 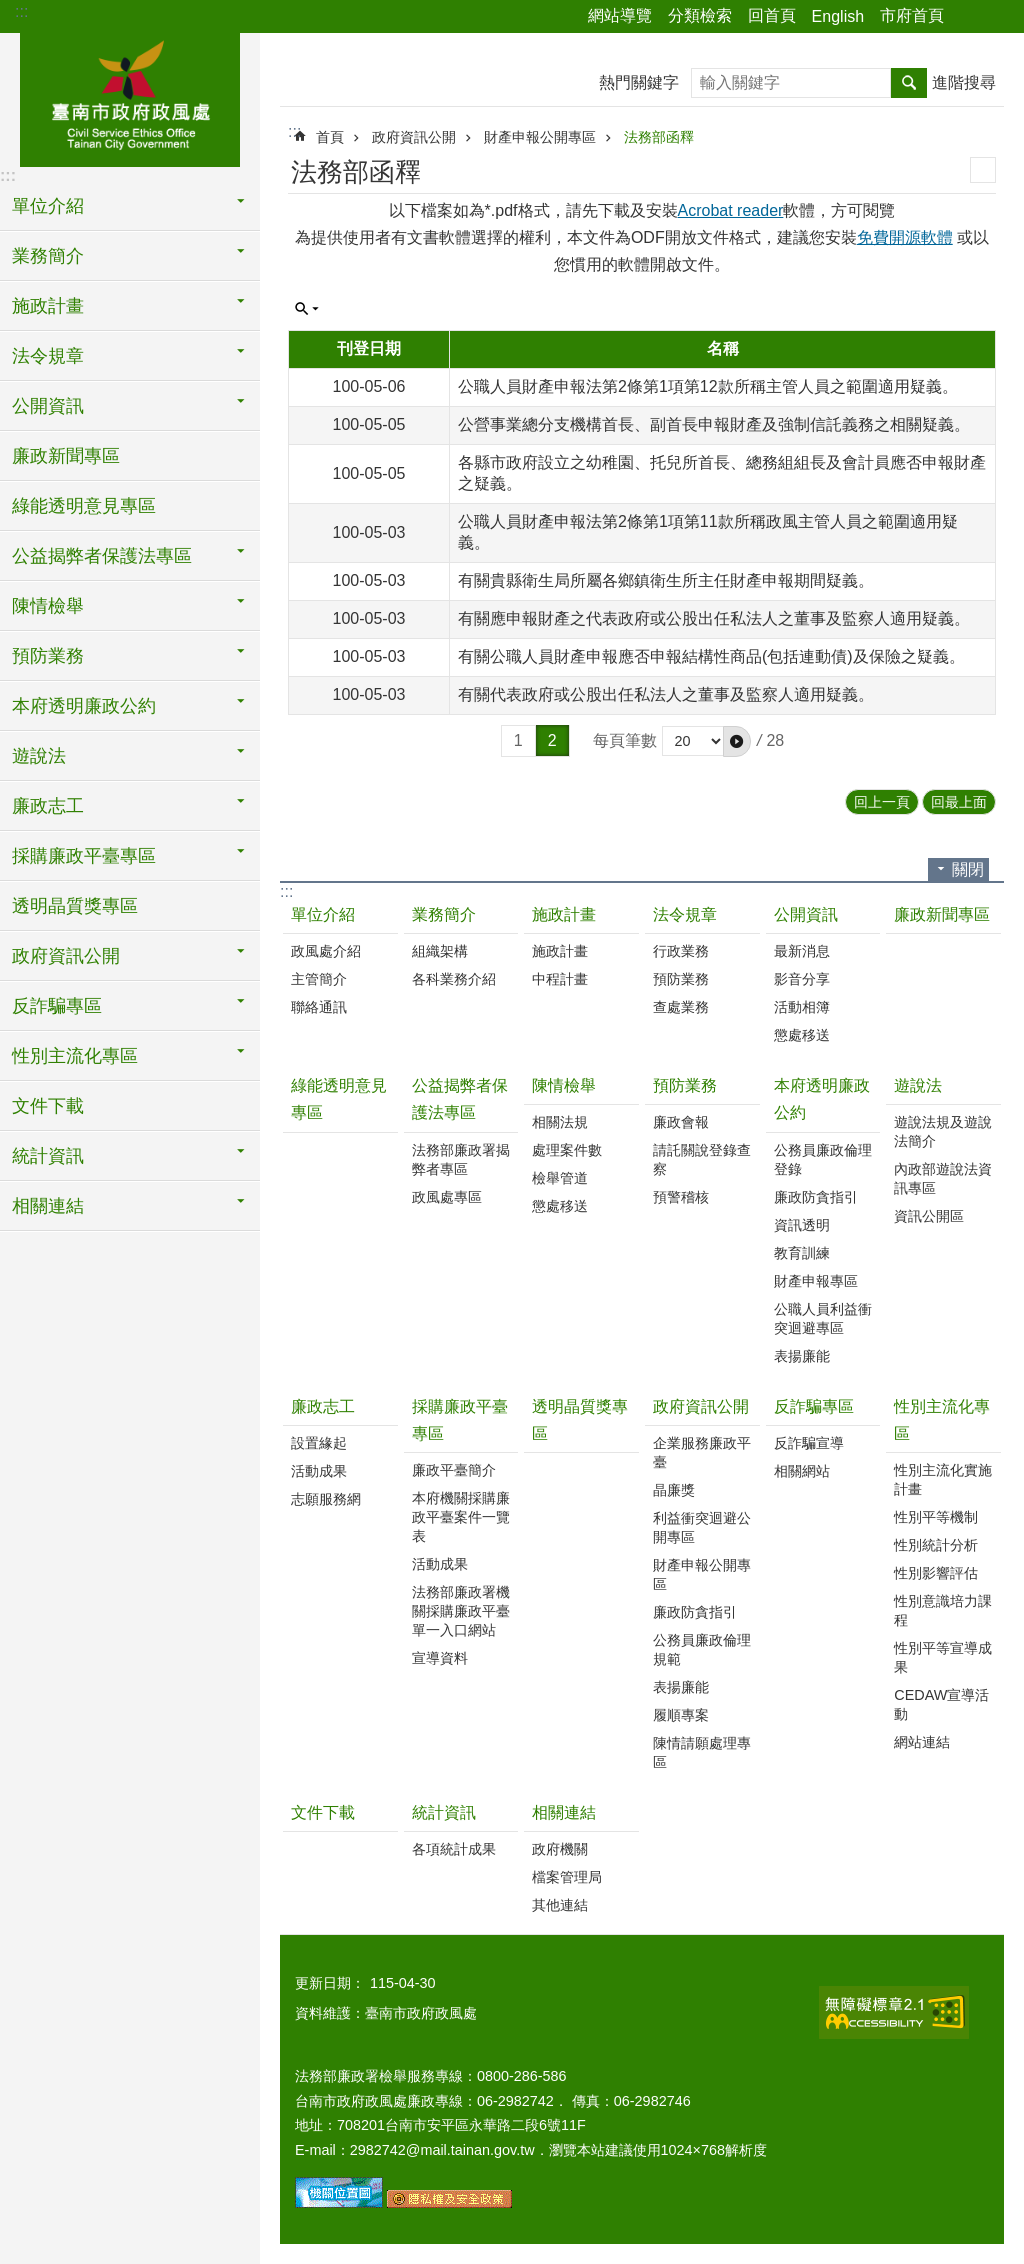 I want to click on 反詐騙專區 [button], so click(x=57, y=1006).